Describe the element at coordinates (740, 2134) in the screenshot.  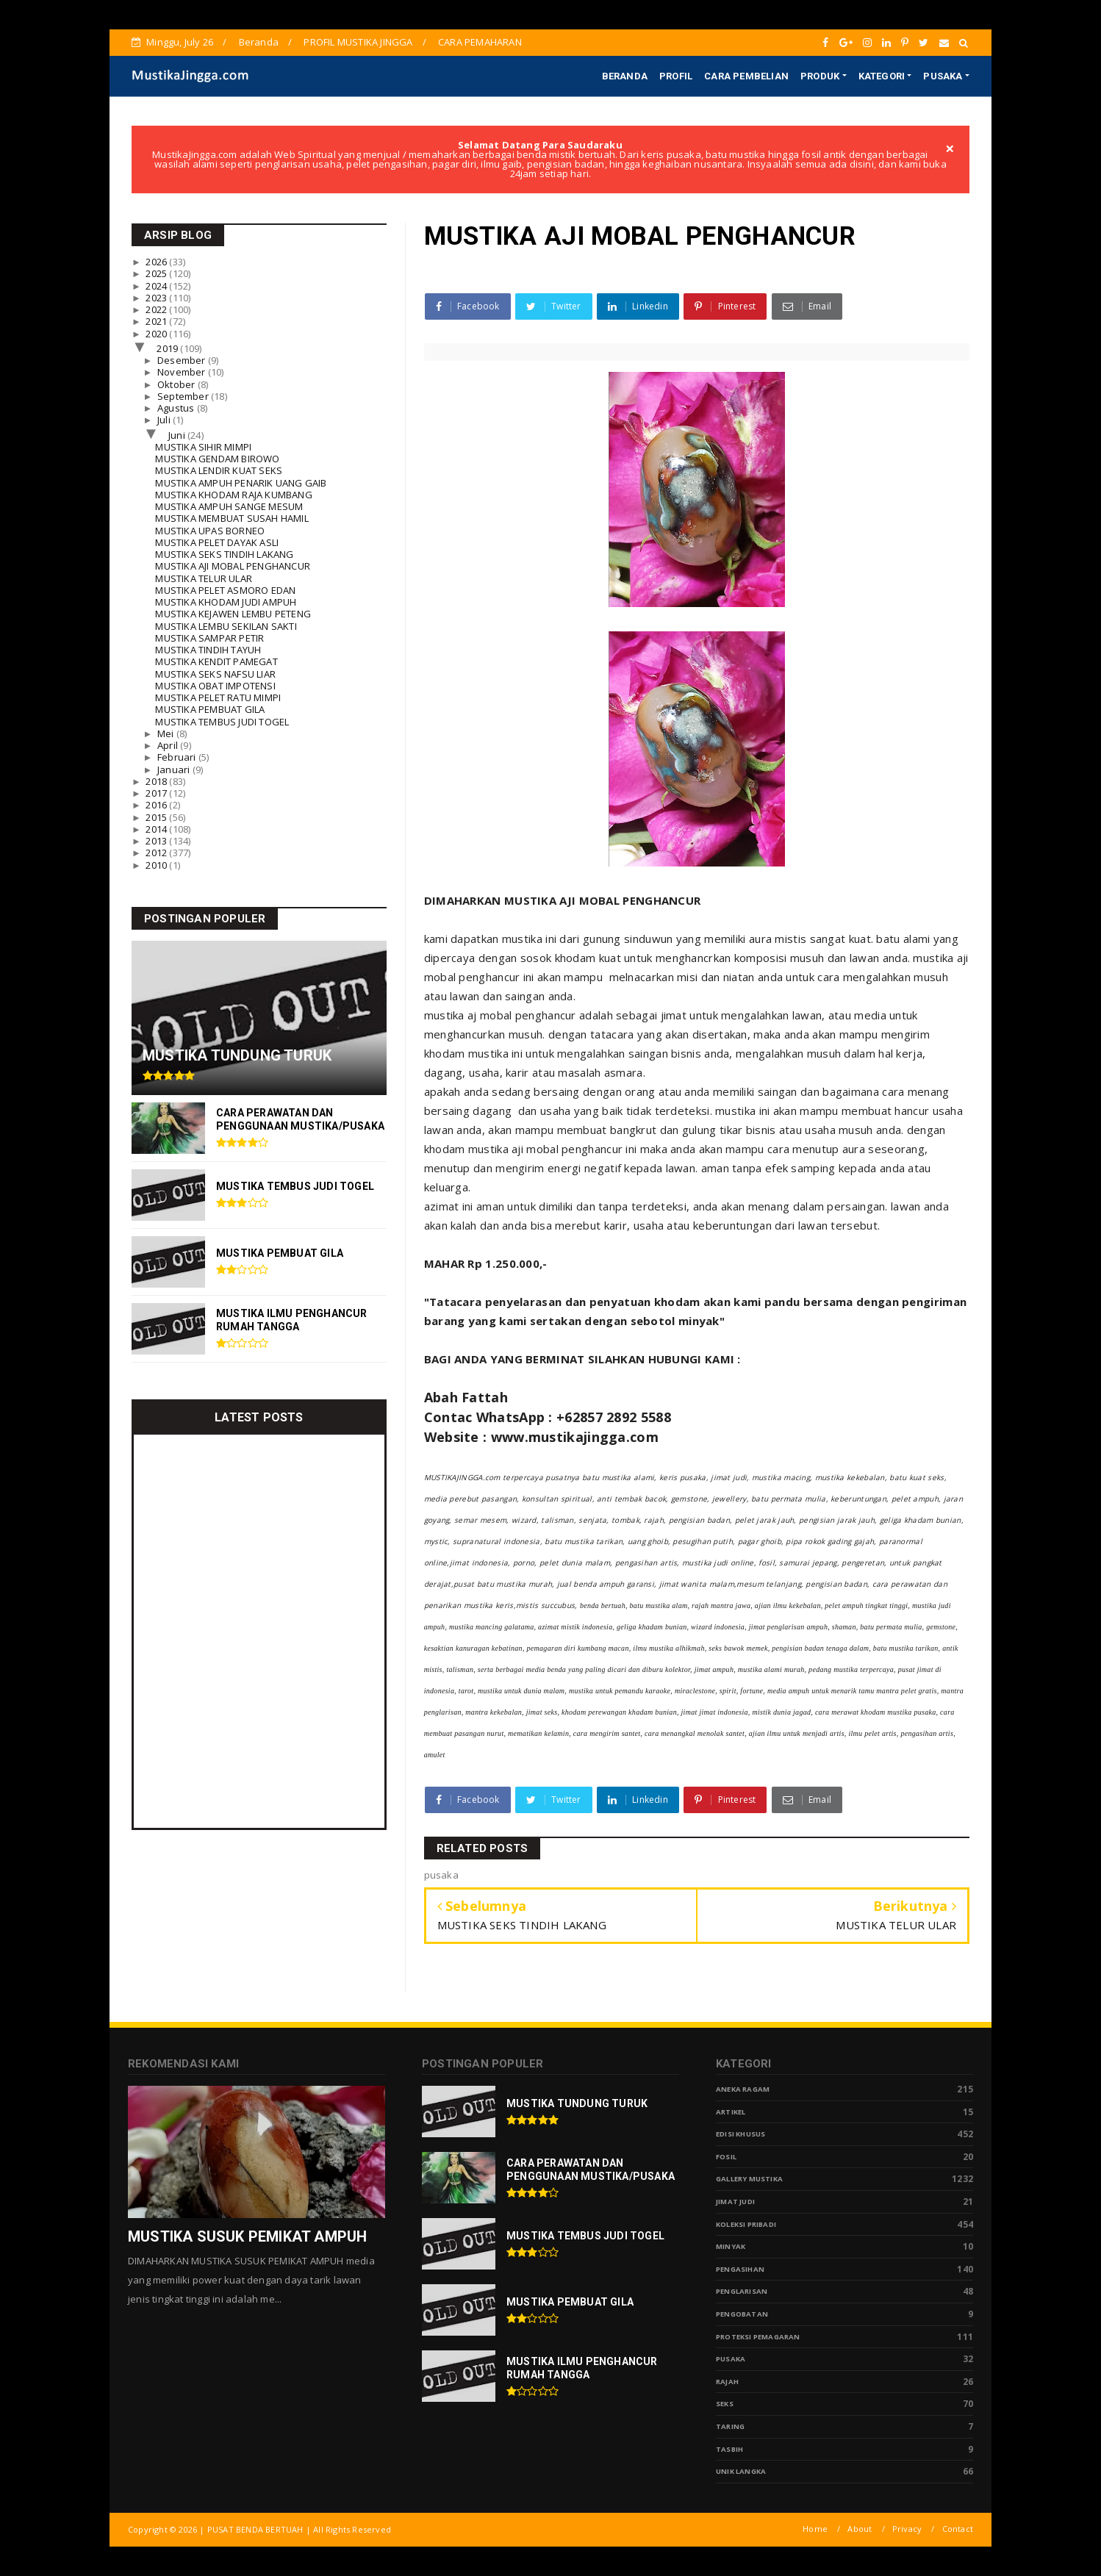
I see `Edisi Khusus` at that location.